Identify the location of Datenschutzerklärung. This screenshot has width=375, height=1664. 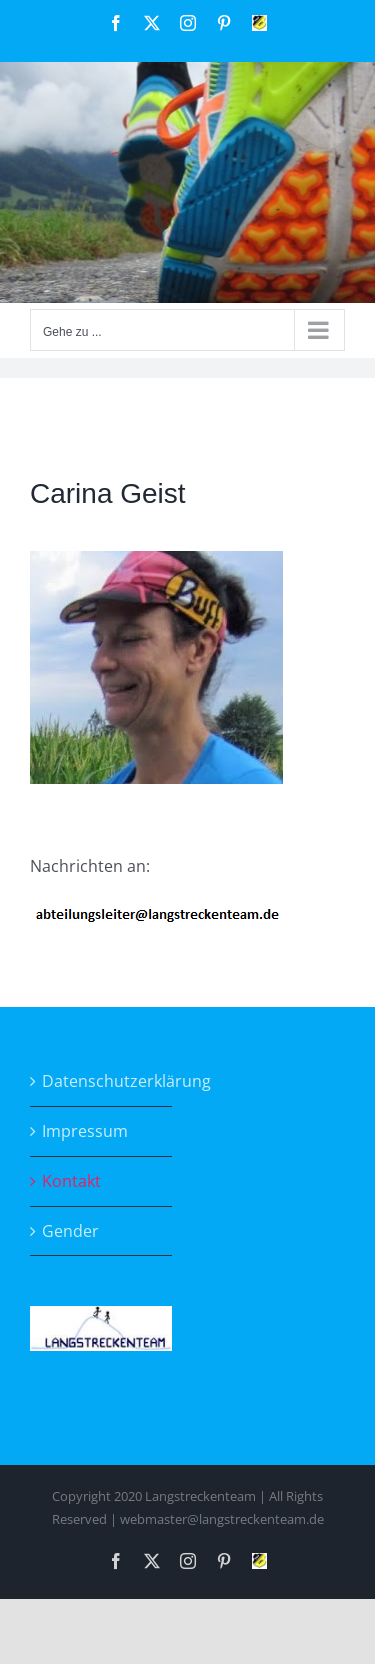
(102, 1081).